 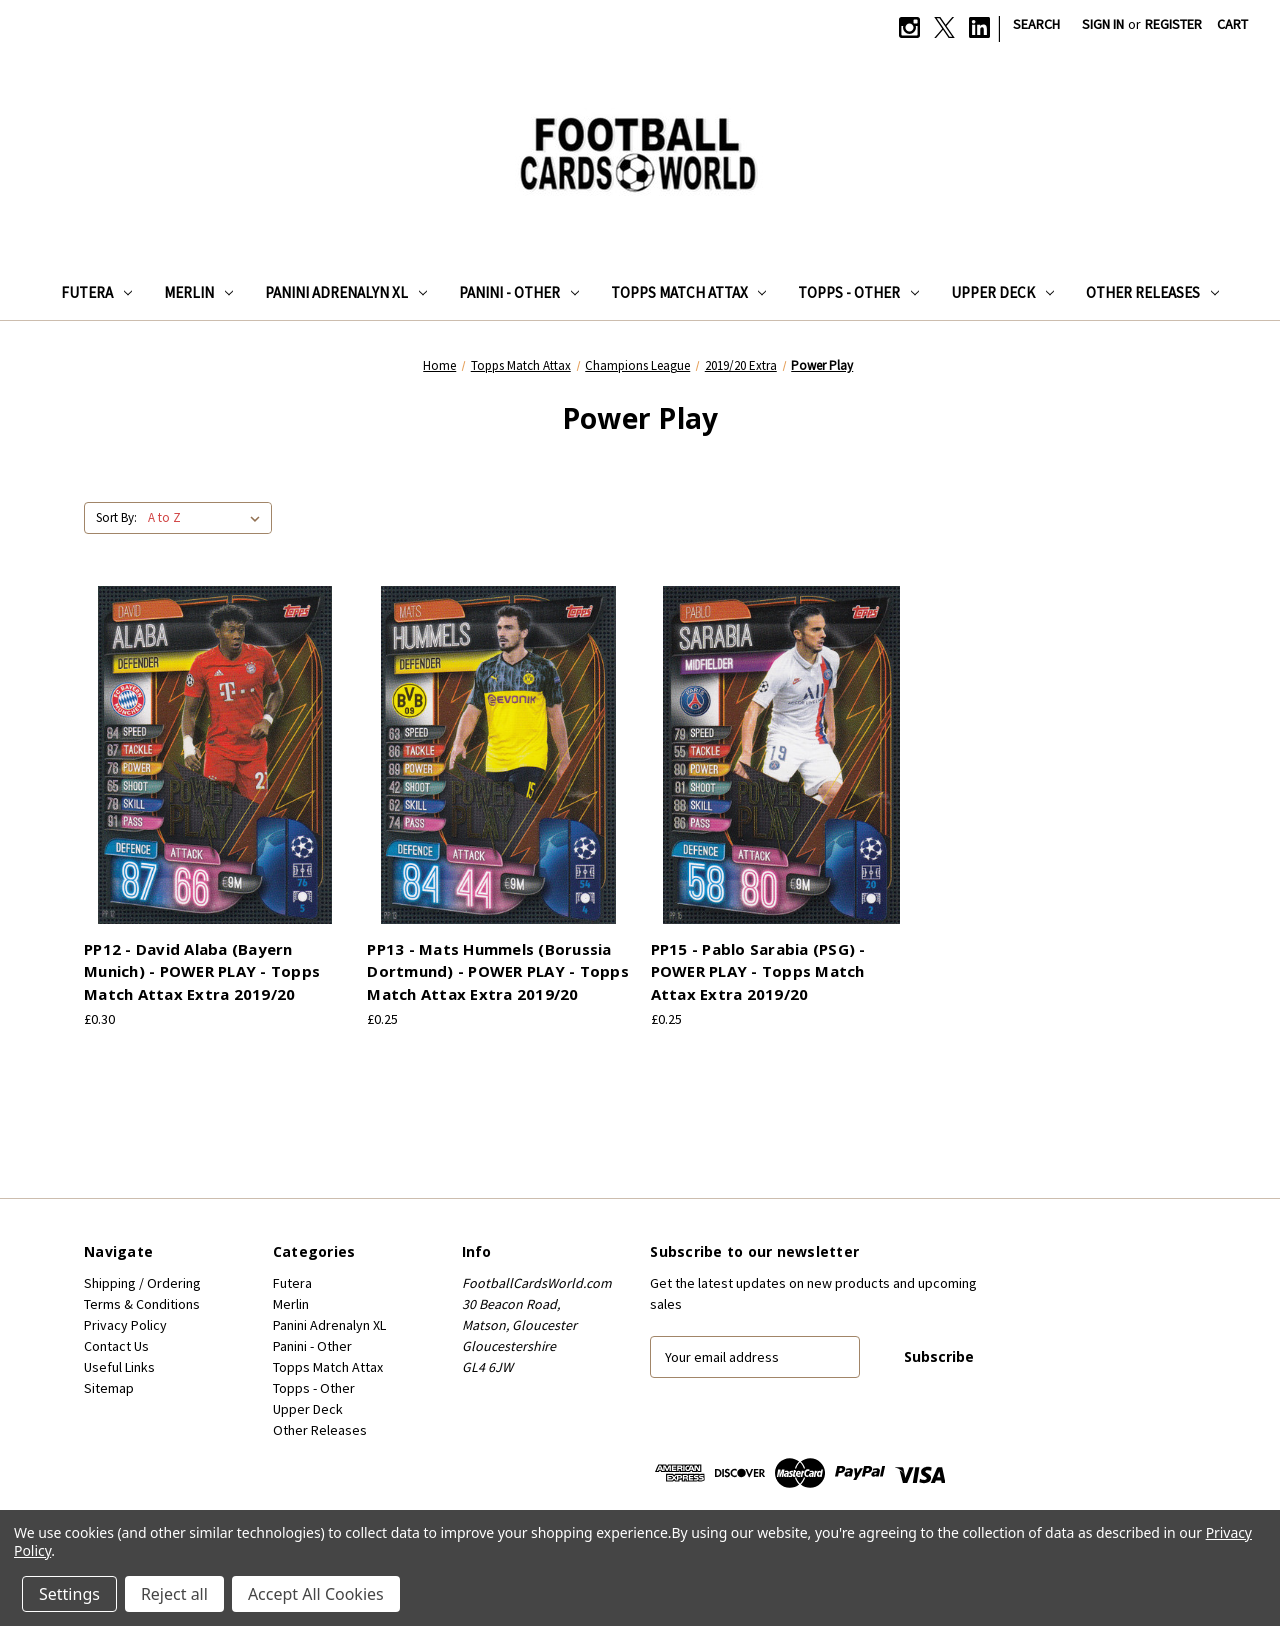 I want to click on Useful Links, so click(x=119, y=1367).